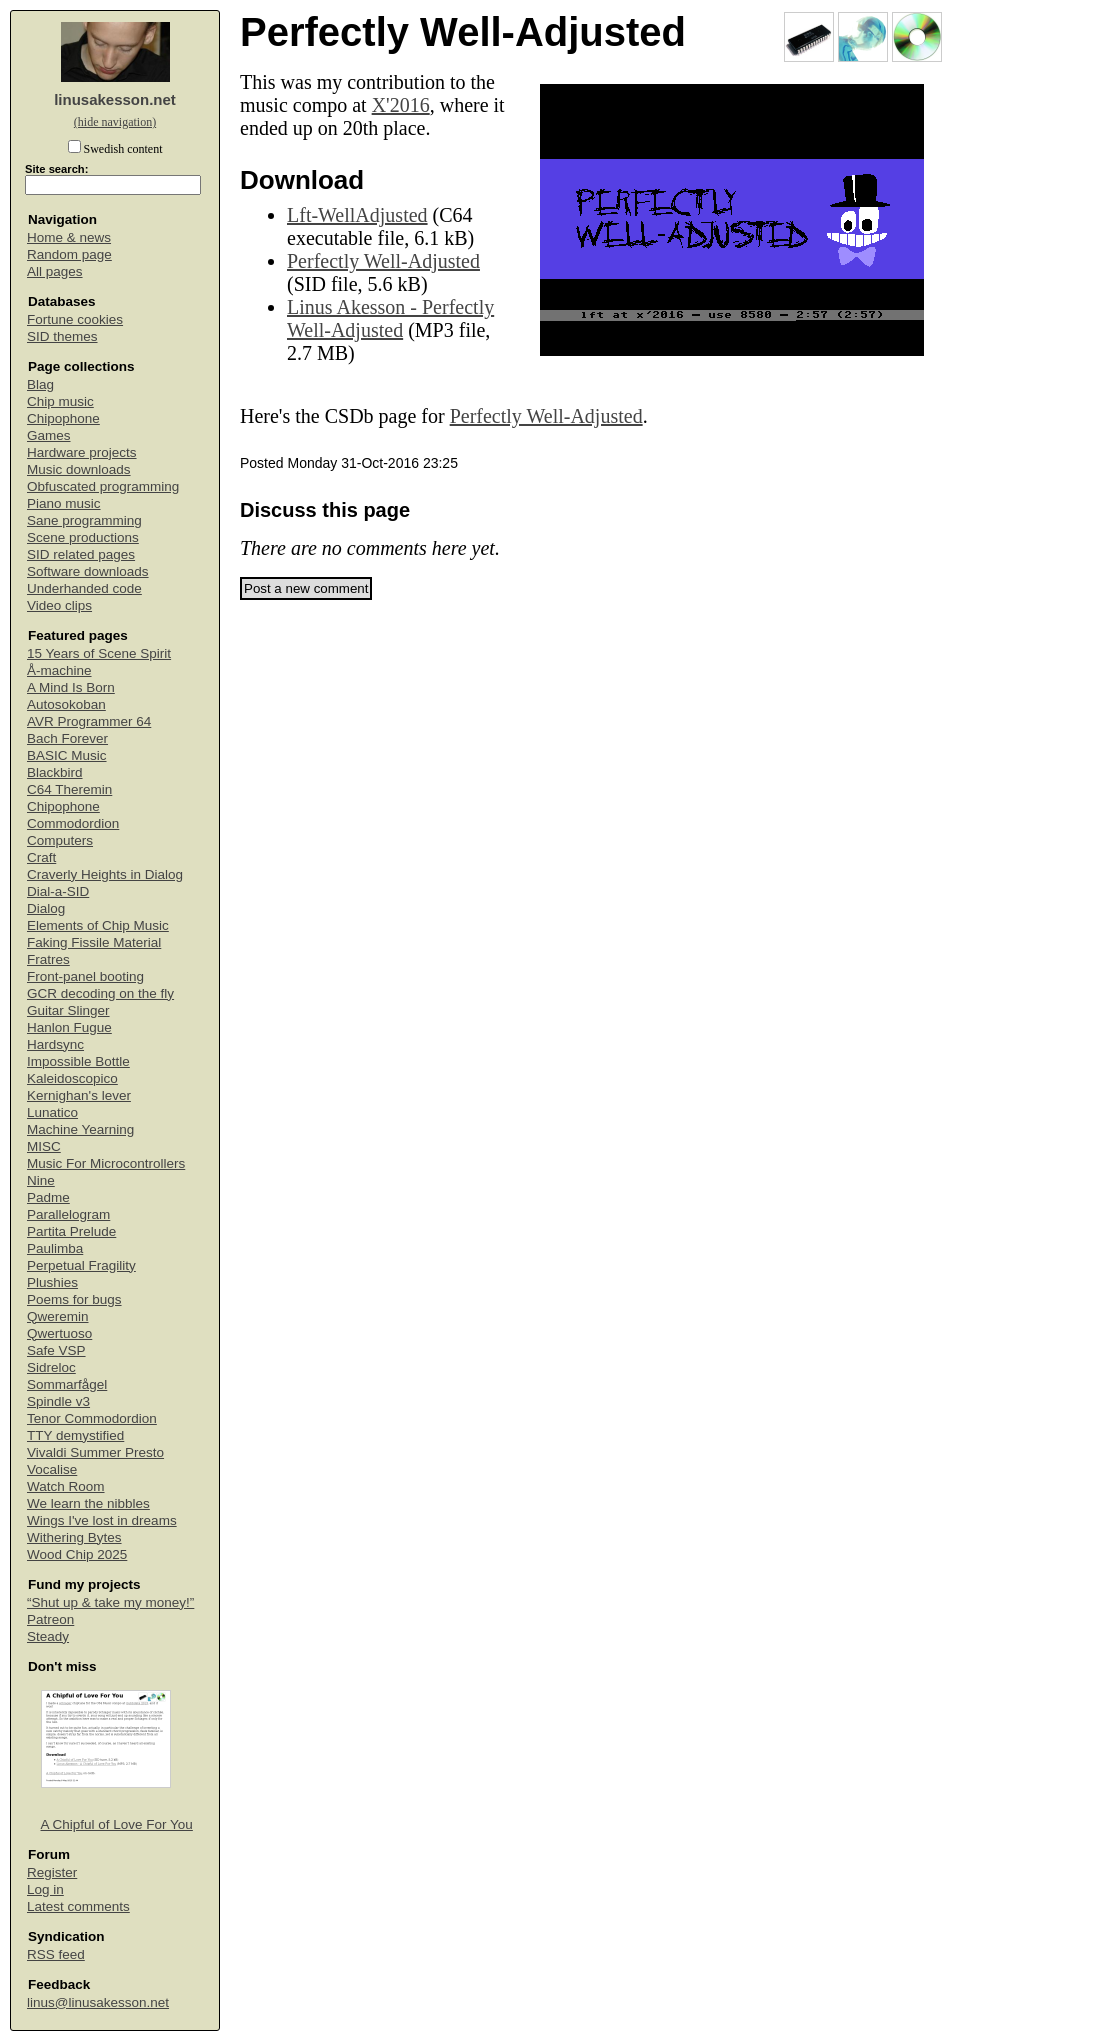 The image size is (1120, 2041). What do you see at coordinates (41, 1180) in the screenshot?
I see `Nine` at bounding box center [41, 1180].